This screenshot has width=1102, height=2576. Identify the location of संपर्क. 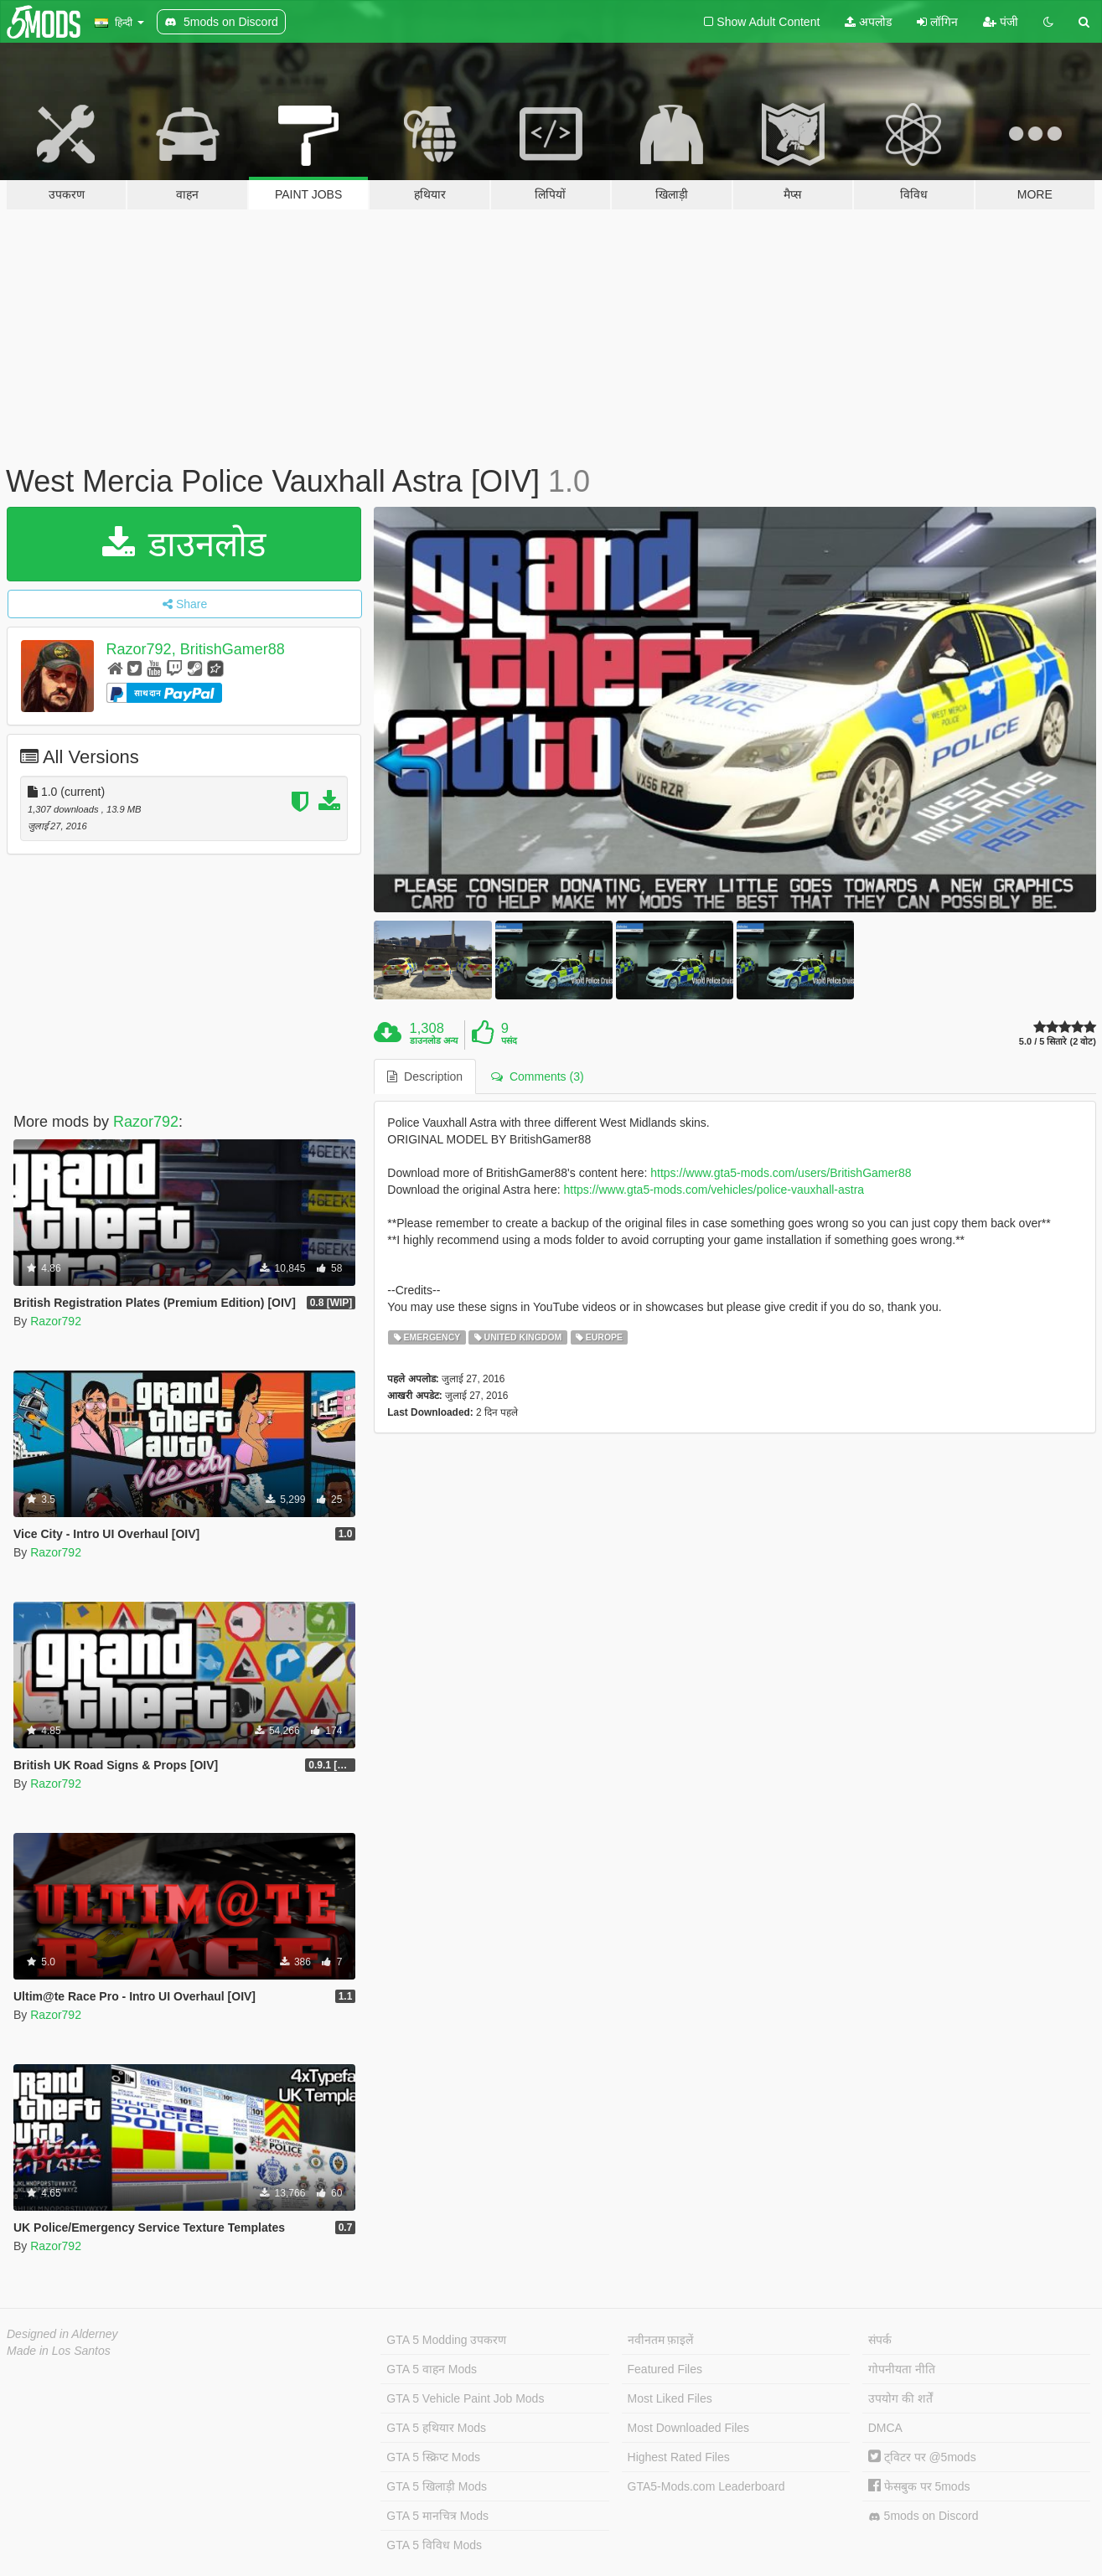
(880, 2339).